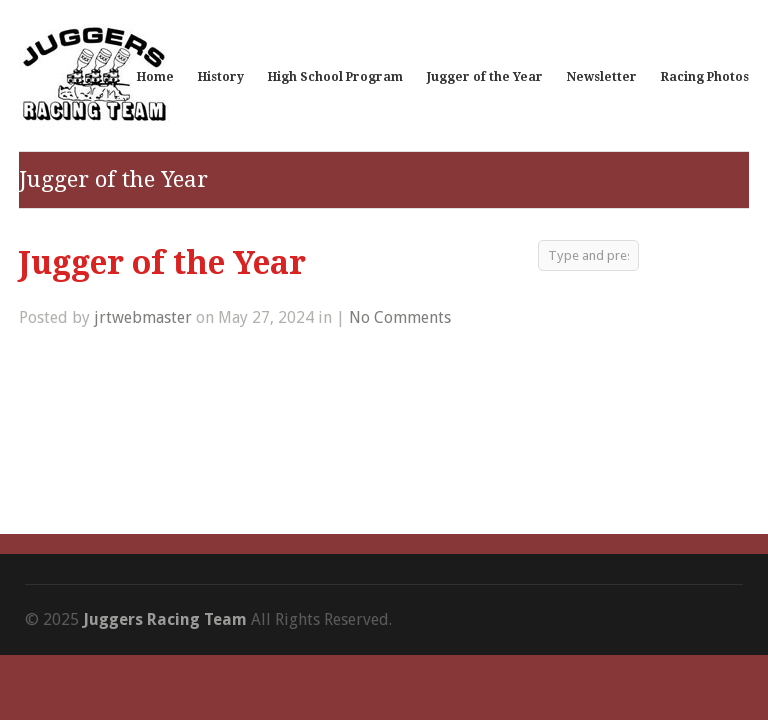  Describe the element at coordinates (335, 77) in the screenshot. I see `High School Program` at that location.